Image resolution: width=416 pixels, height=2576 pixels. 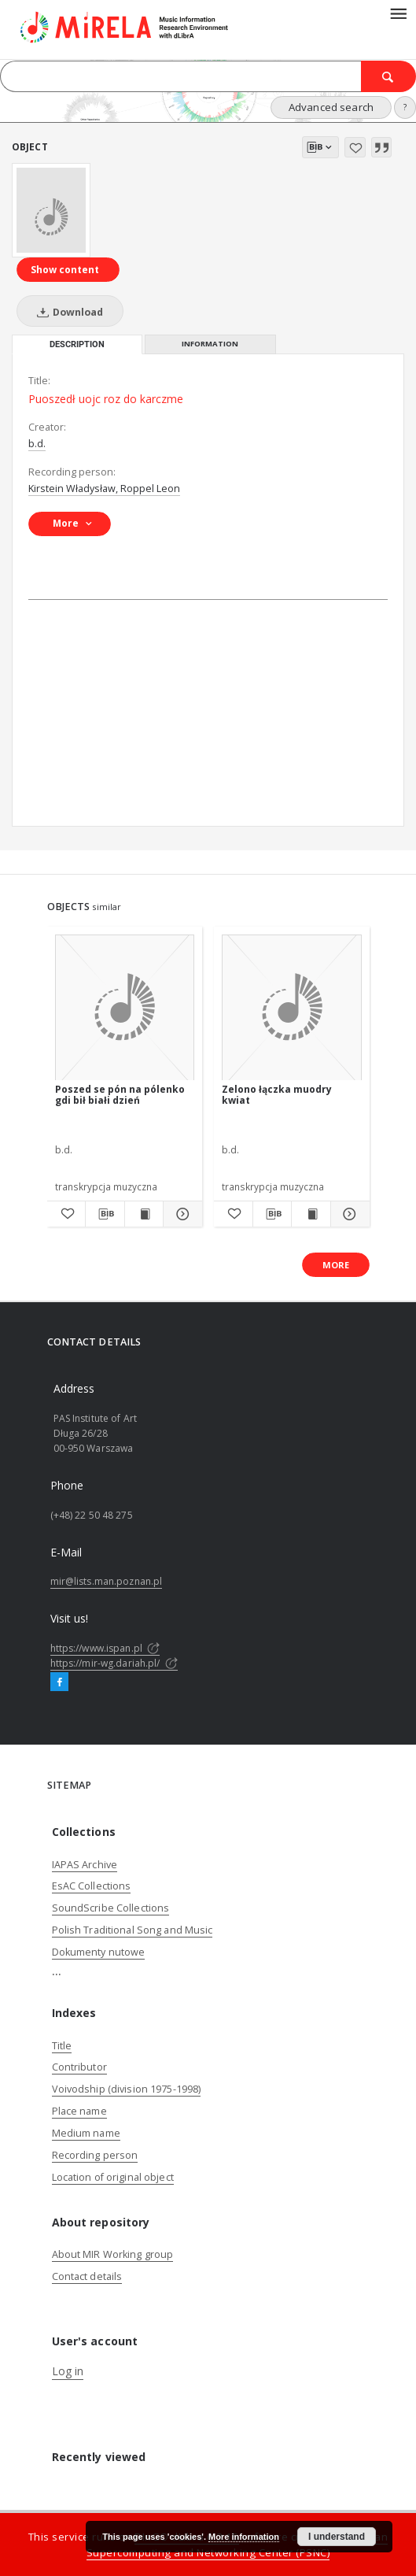 What do you see at coordinates (85, 1864) in the screenshot?
I see `IAPAS Archive` at bounding box center [85, 1864].